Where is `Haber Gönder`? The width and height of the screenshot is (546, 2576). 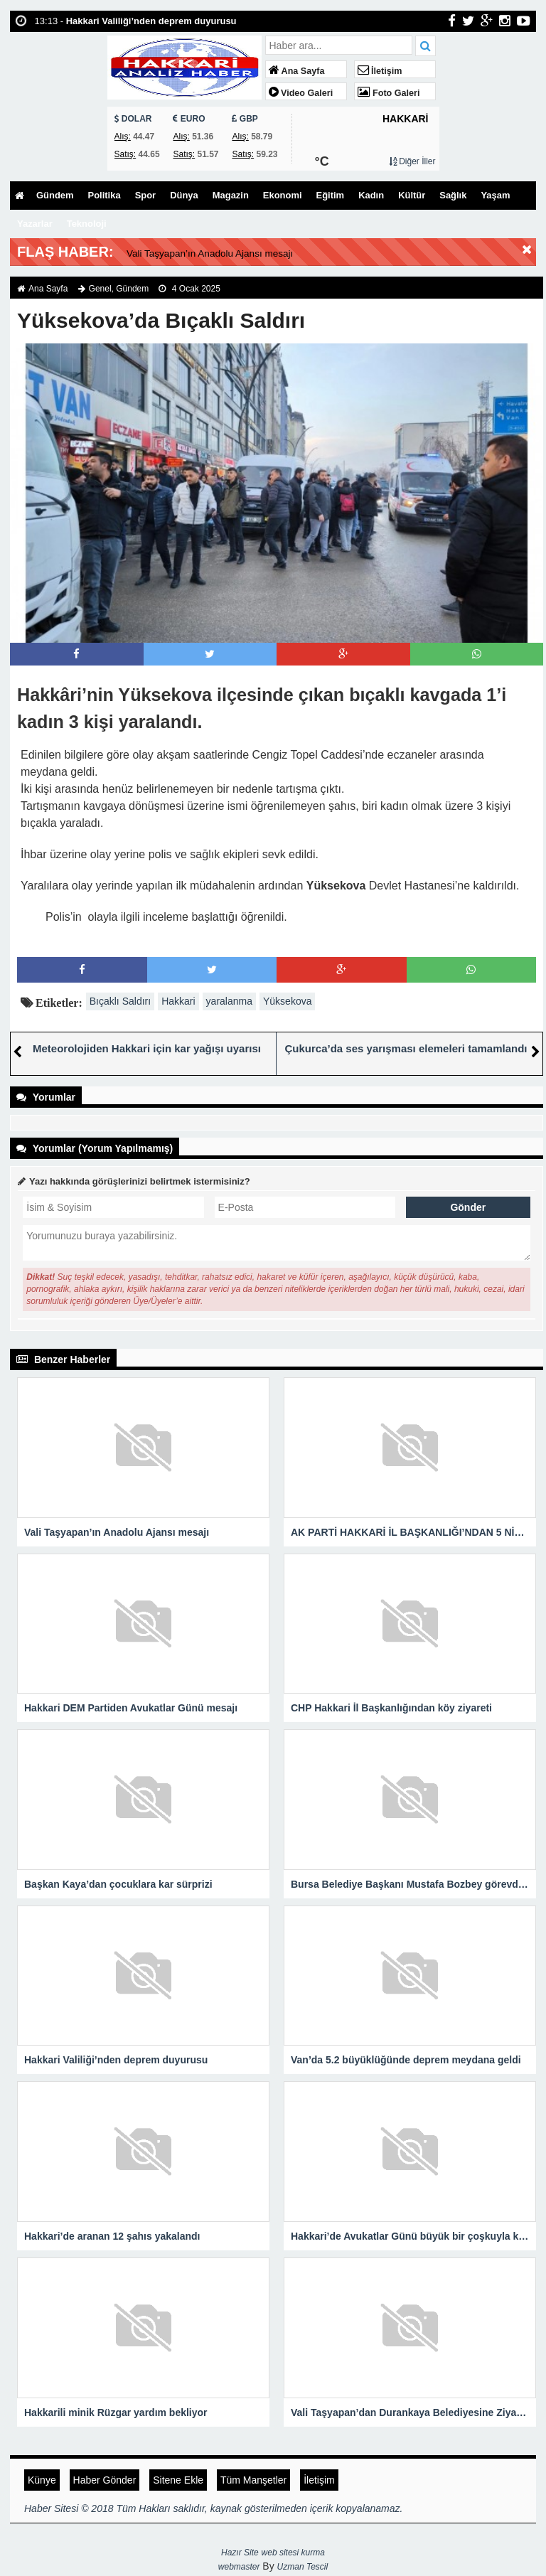 Haber Gönder is located at coordinates (104, 2479).